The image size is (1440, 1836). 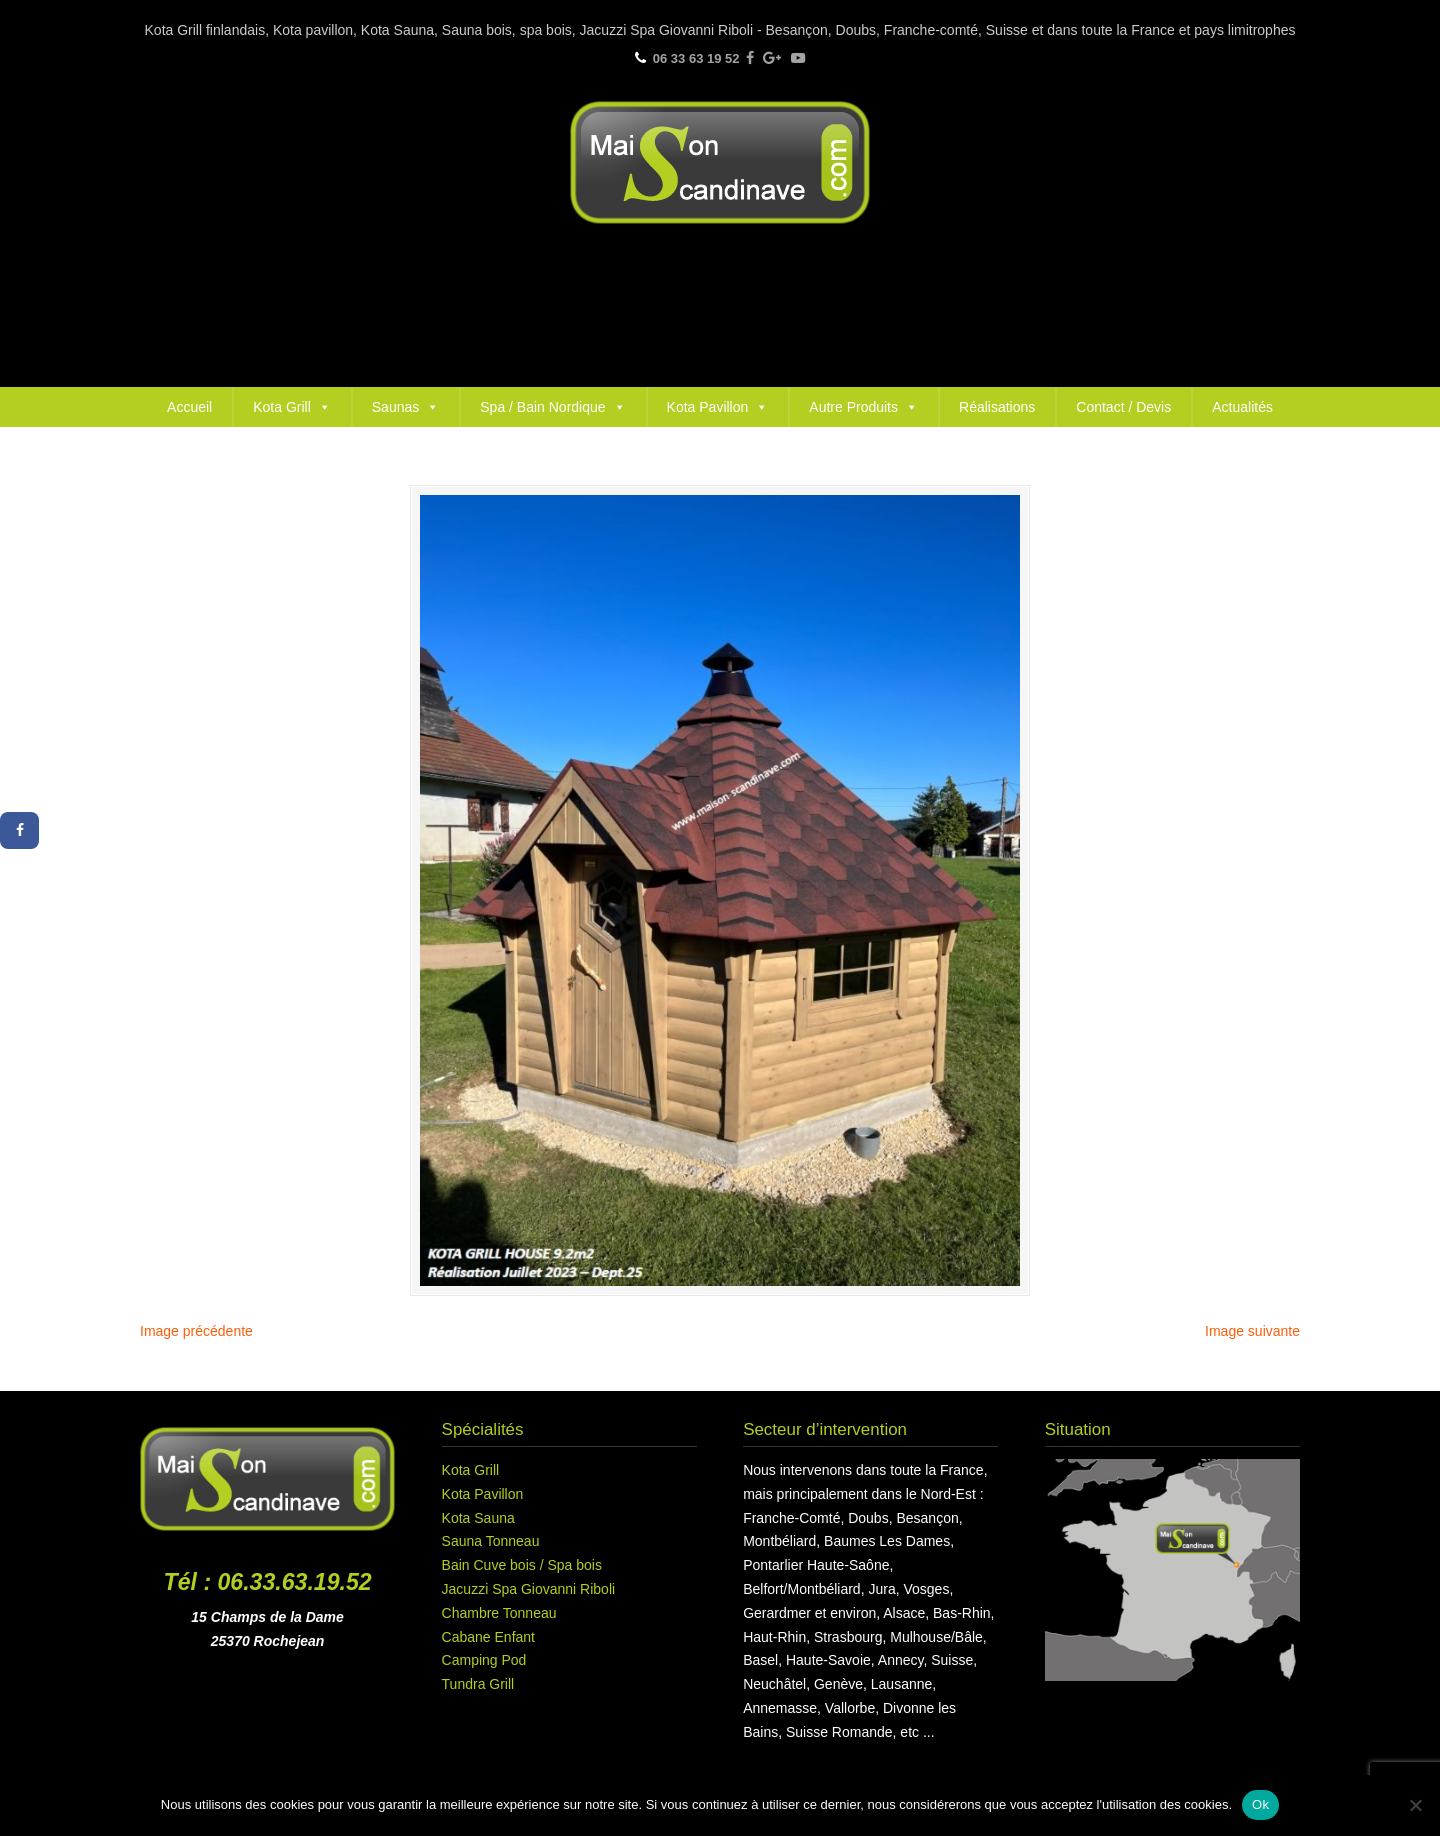 I want to click on Kota Sauna, so click(x=478, y=1518).